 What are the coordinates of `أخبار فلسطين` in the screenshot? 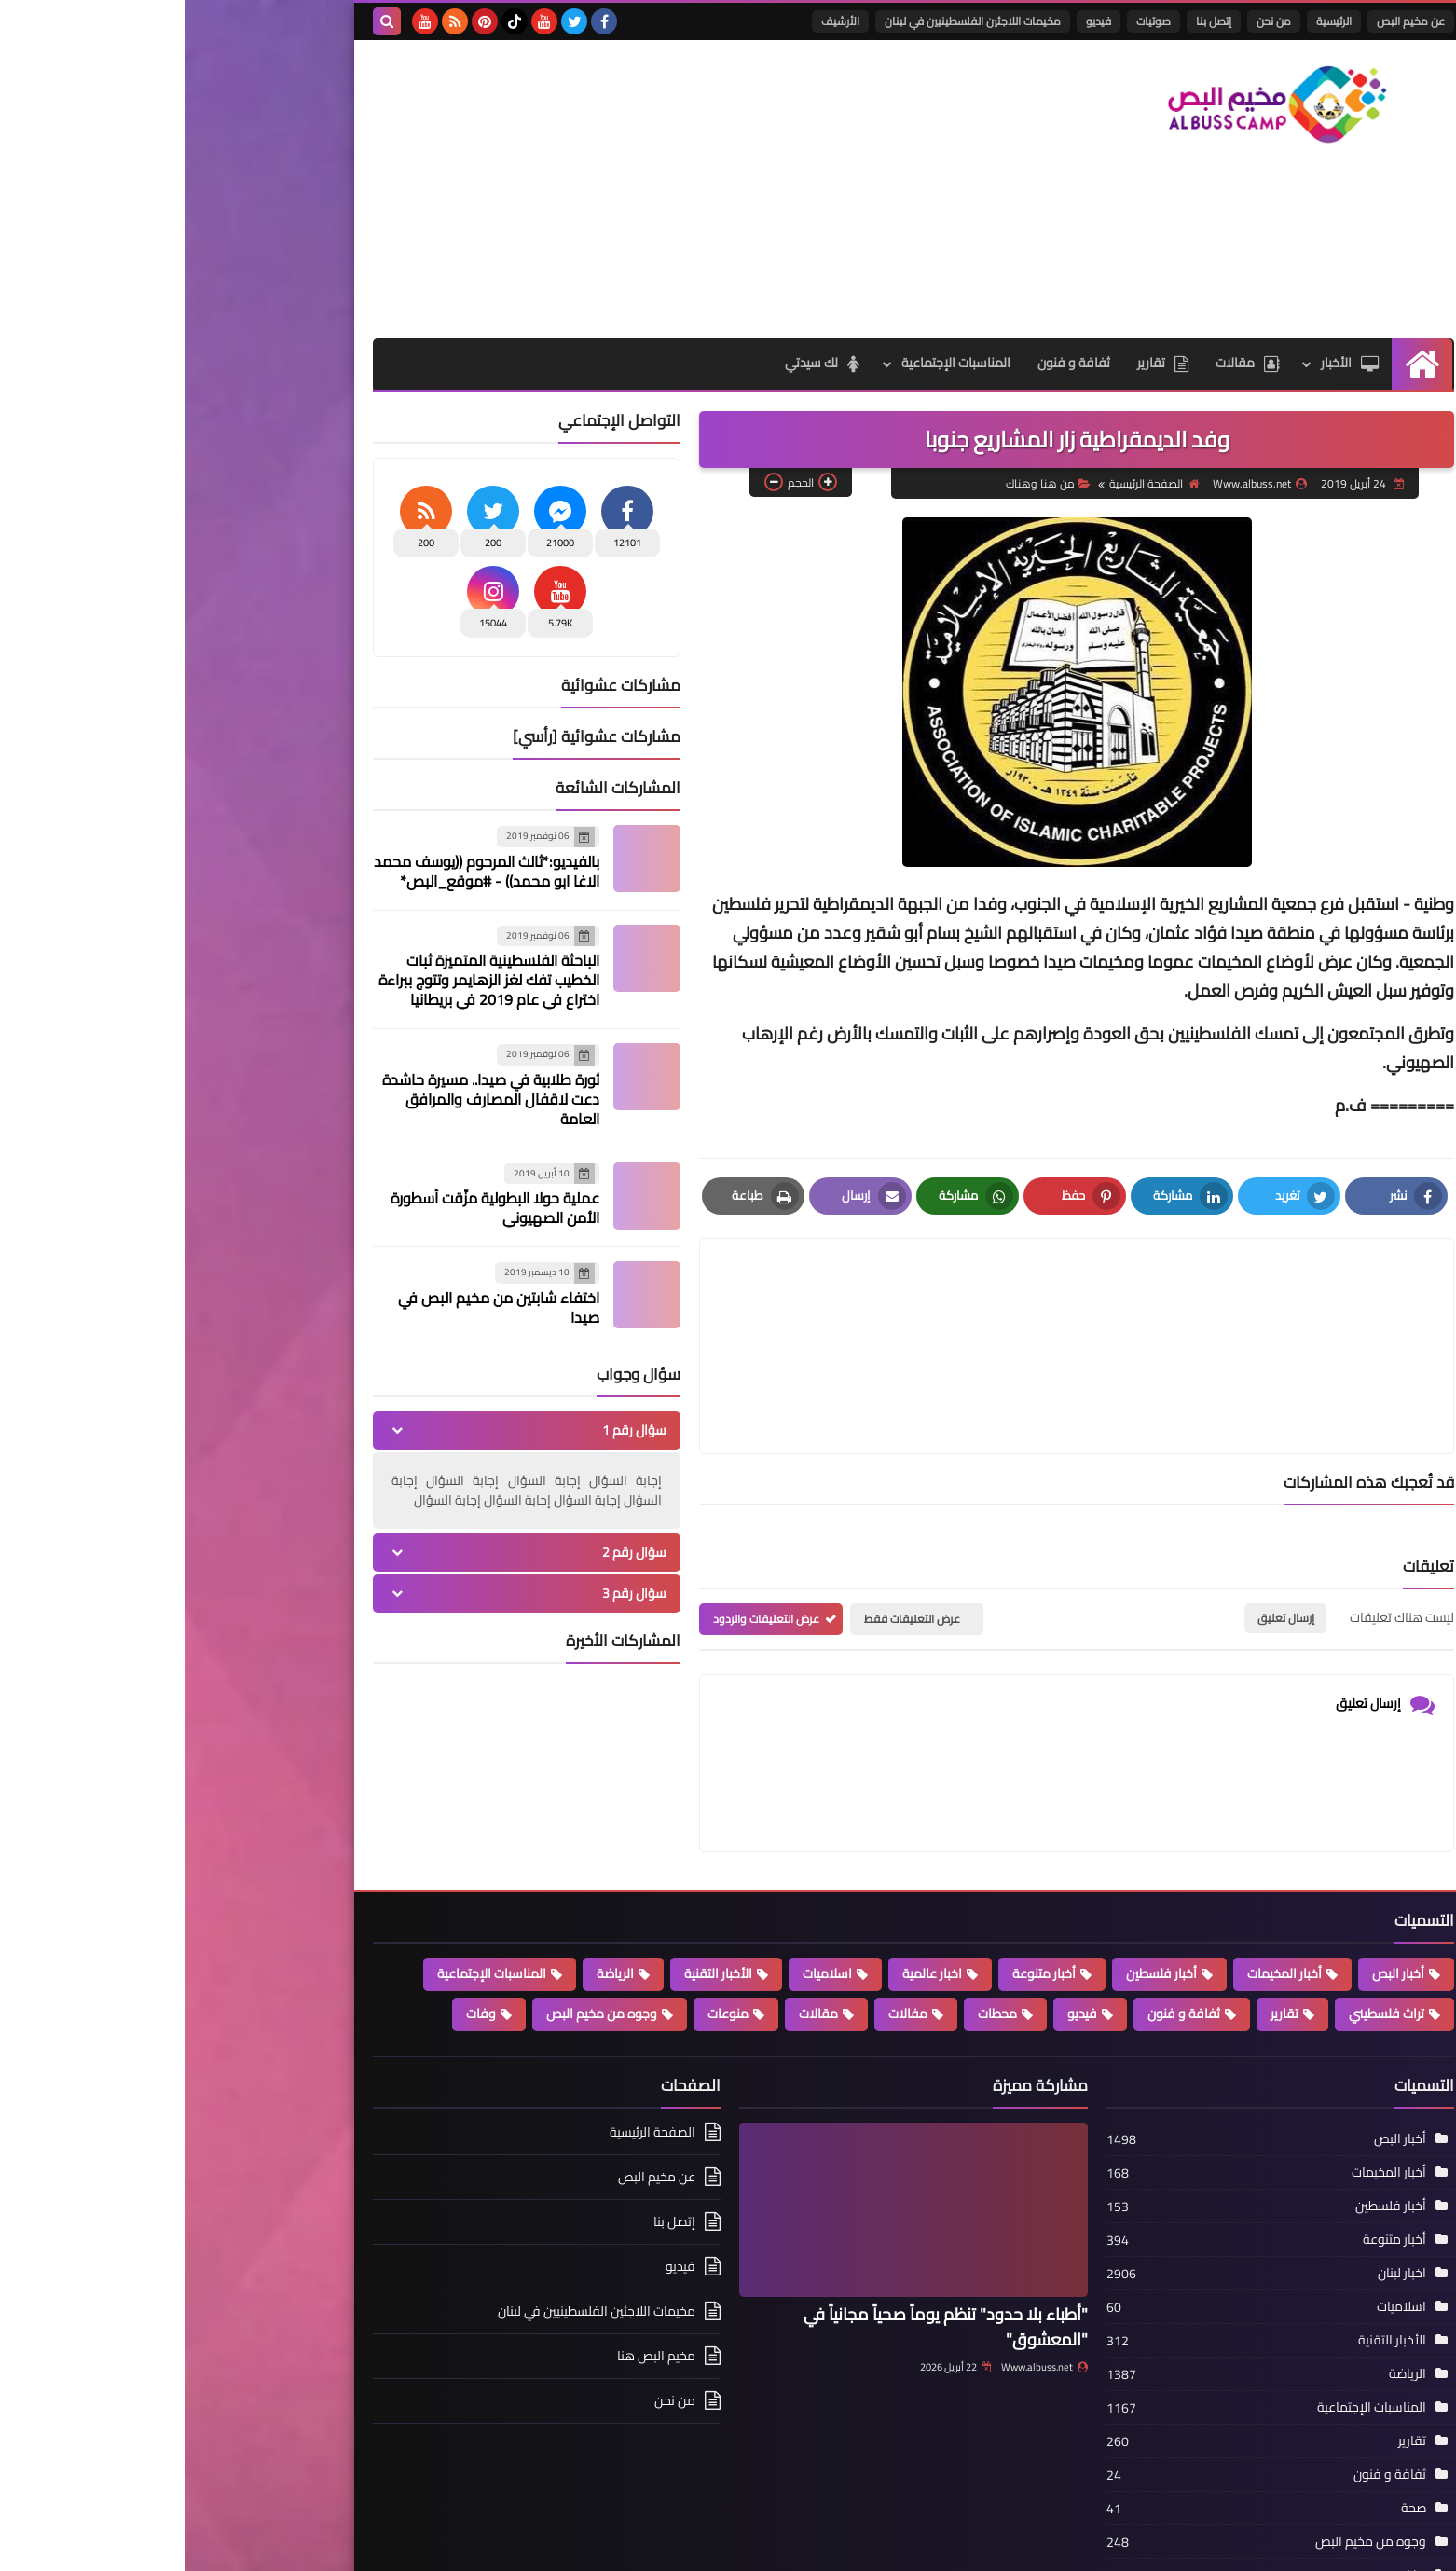 It's located at (976, 1884).